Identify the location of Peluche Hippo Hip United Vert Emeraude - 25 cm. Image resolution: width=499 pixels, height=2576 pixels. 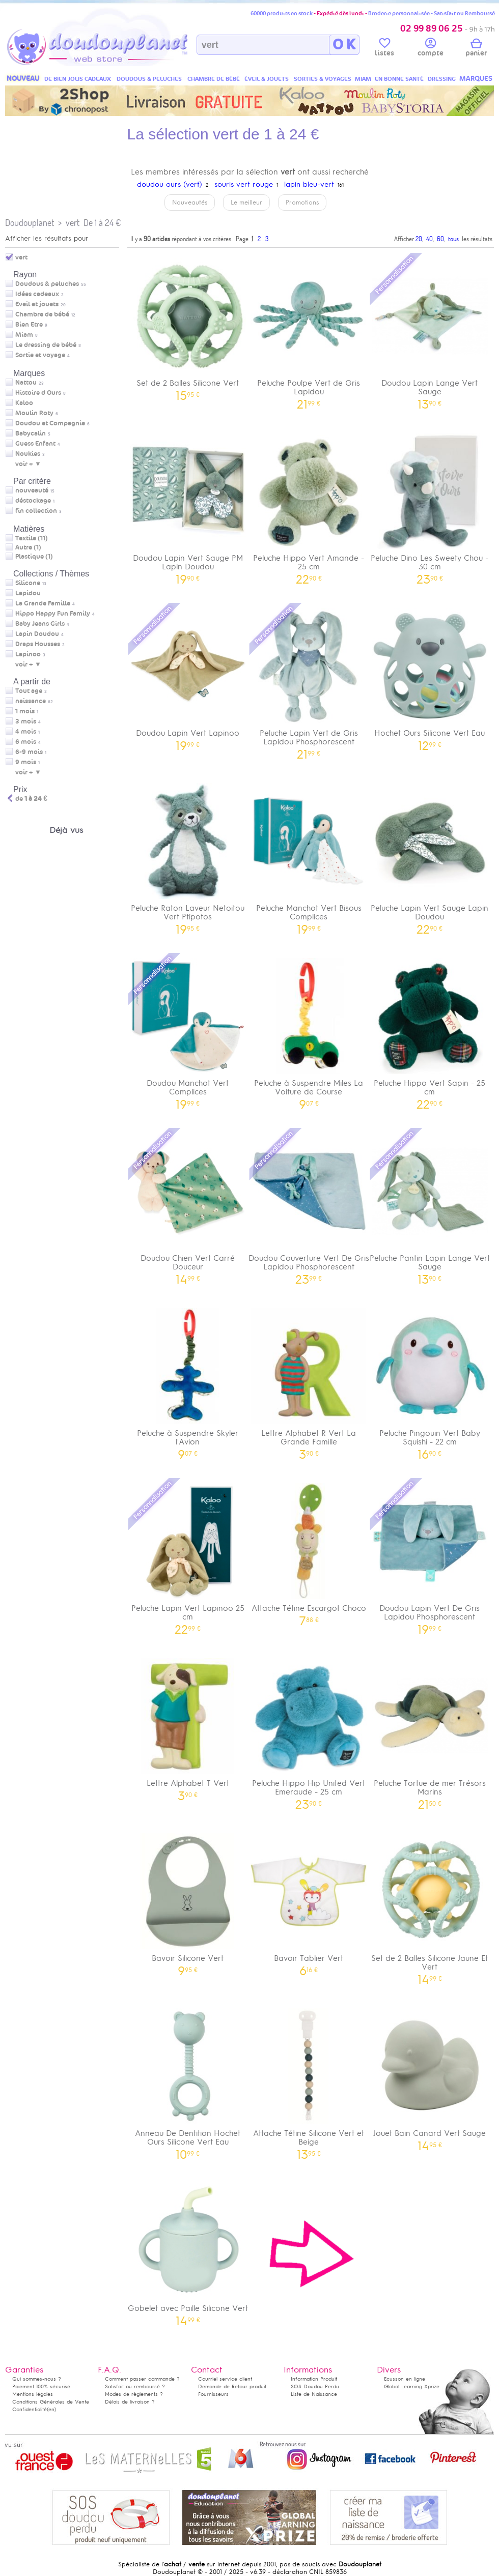
(309, 1730).